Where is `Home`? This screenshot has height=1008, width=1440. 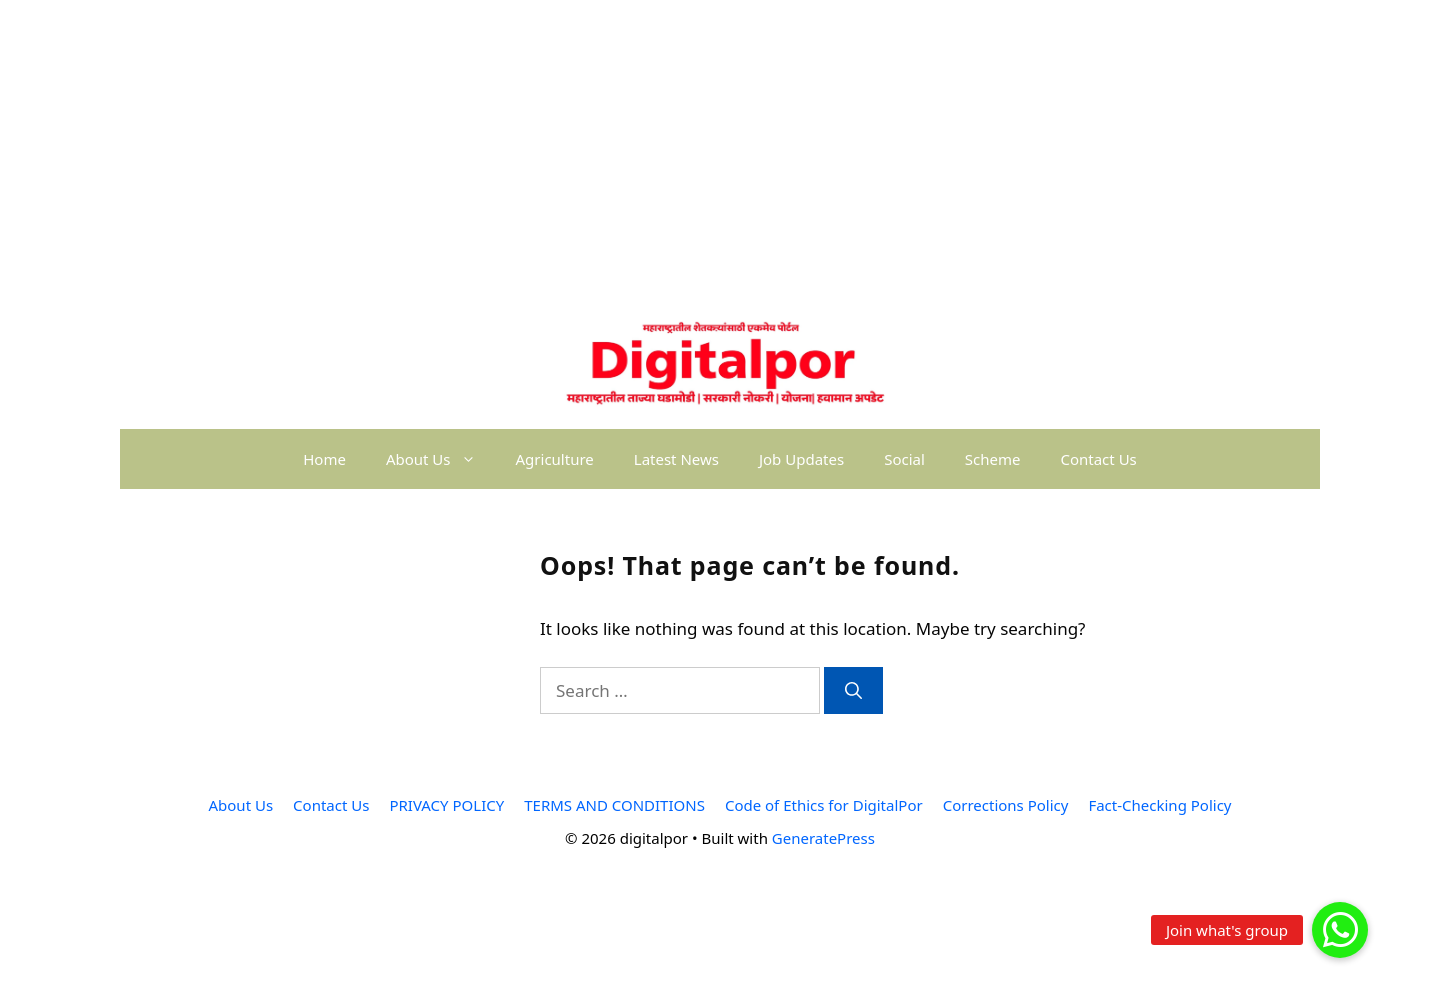 Home is located at coordinates (324, 459).